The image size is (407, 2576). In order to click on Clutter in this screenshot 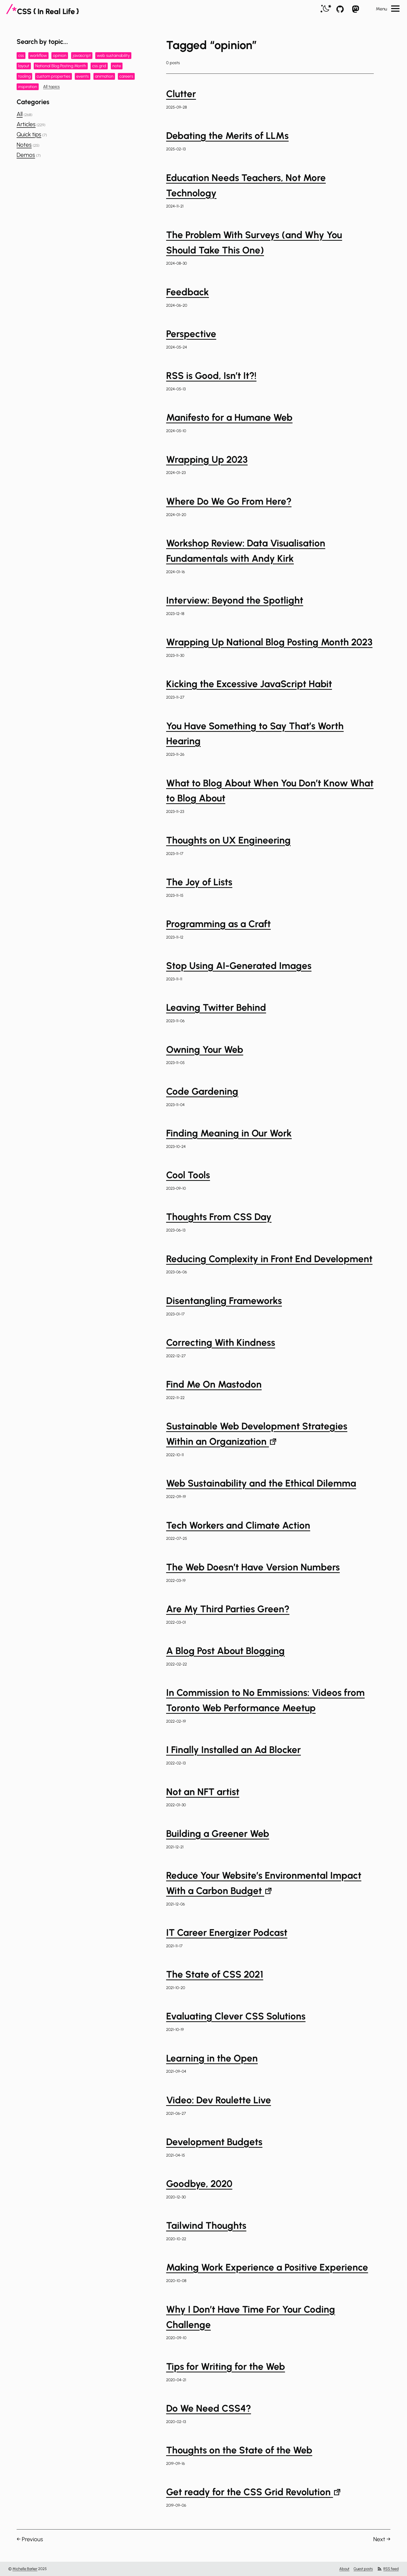, I will do `click(181, 93)`.